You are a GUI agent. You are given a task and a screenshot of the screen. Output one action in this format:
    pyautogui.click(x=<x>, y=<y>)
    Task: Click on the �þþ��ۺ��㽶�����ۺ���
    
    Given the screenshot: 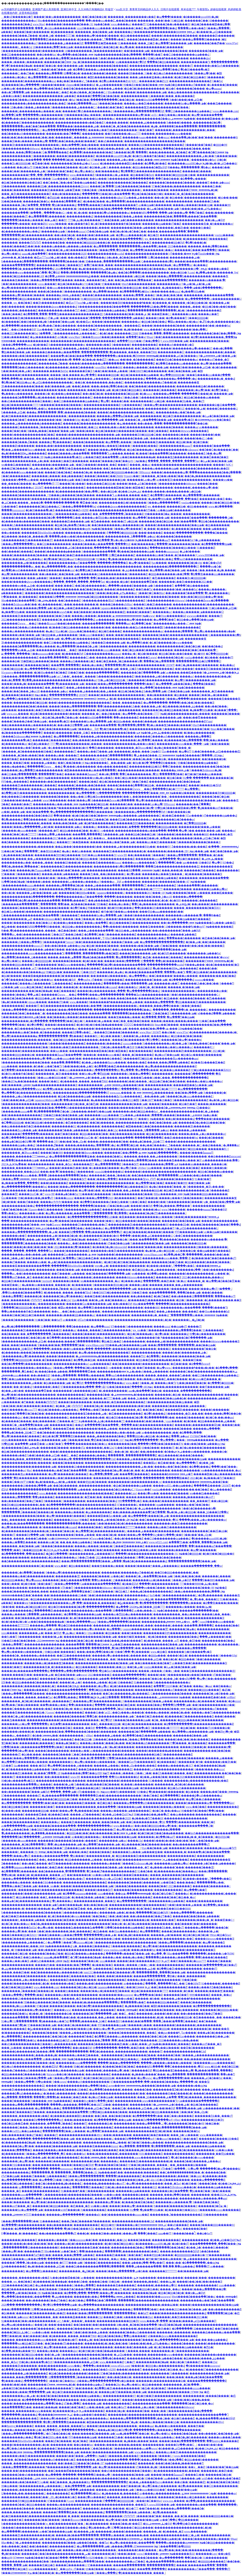 What is the action you would take?
    pyautogui.click(x=76, y=608)
    